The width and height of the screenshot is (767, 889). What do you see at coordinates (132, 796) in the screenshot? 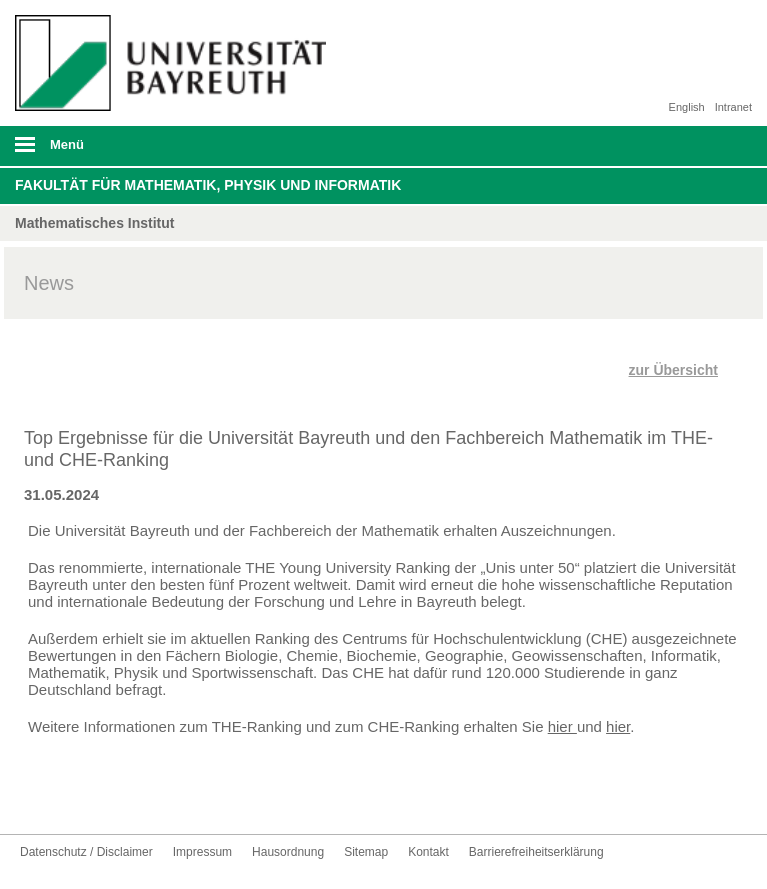
I see `UBT-A` at bounding box center [132, 796].